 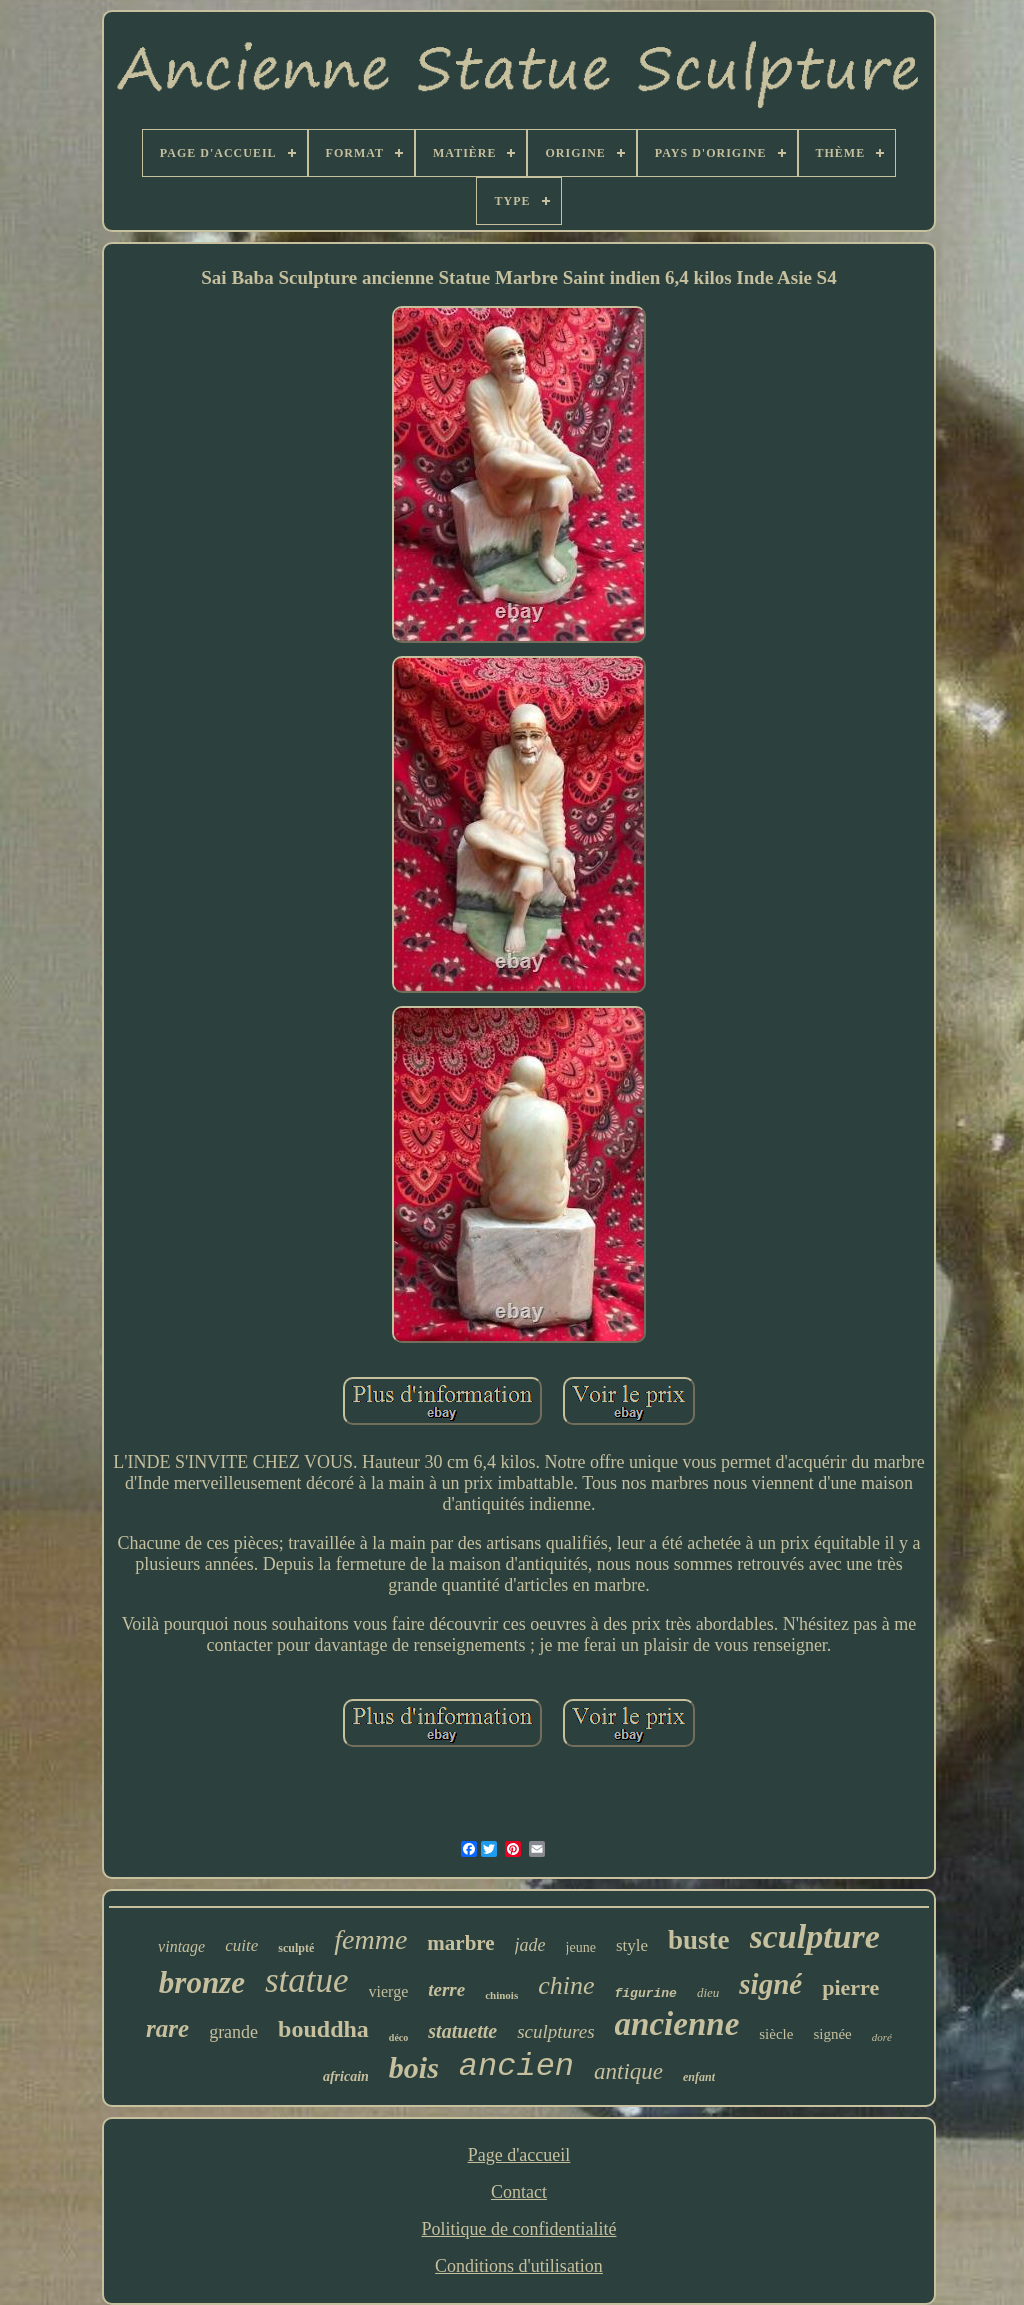 What do you see at coordinates (389, 1991) in the screenshot?
I see `vierge` at bounding box center [389, 1991].